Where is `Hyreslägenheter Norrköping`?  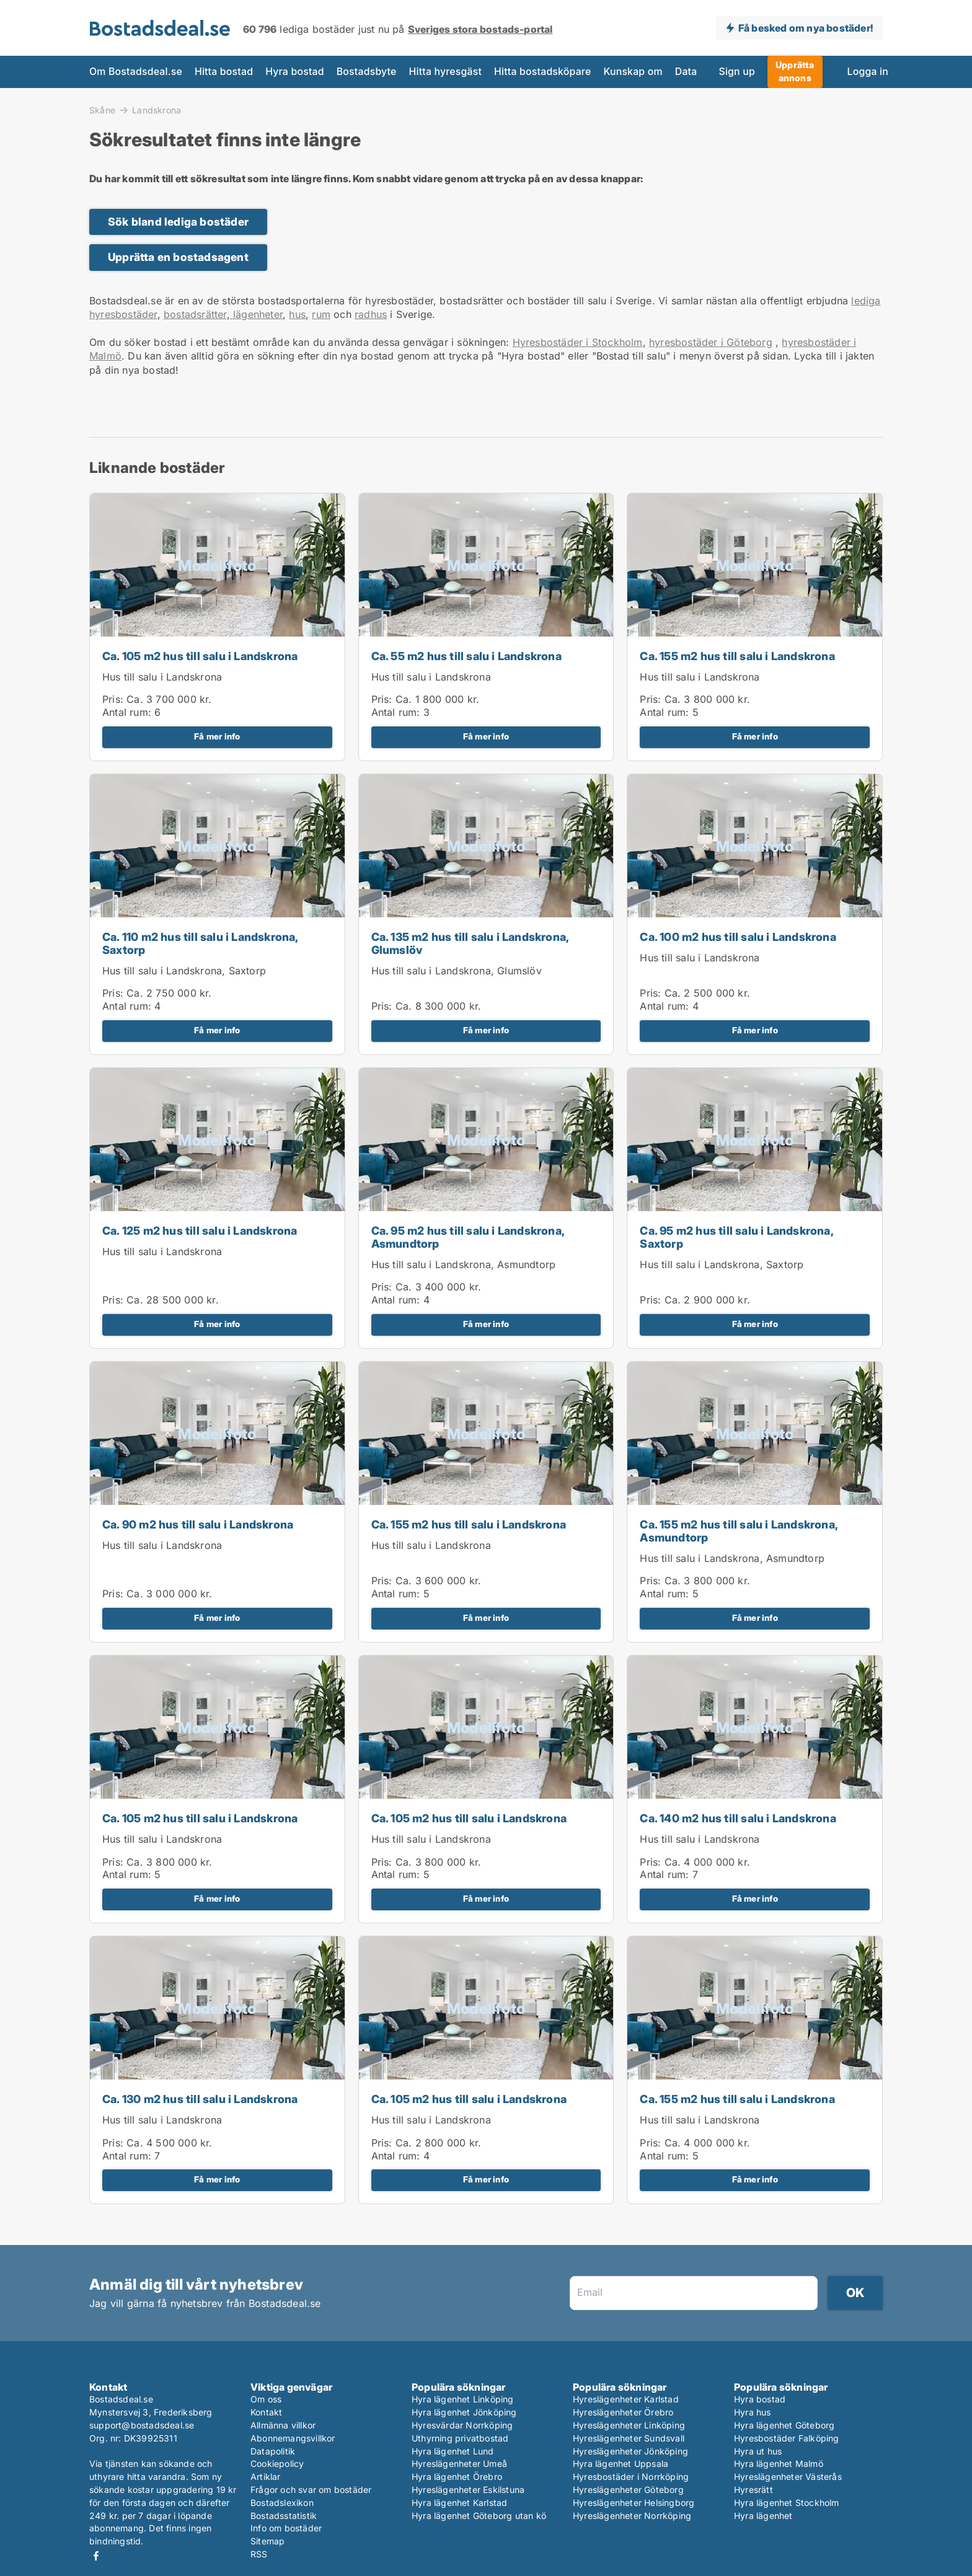
Hyreslägenheter Norrköping is located at coordinates (632, 2515).